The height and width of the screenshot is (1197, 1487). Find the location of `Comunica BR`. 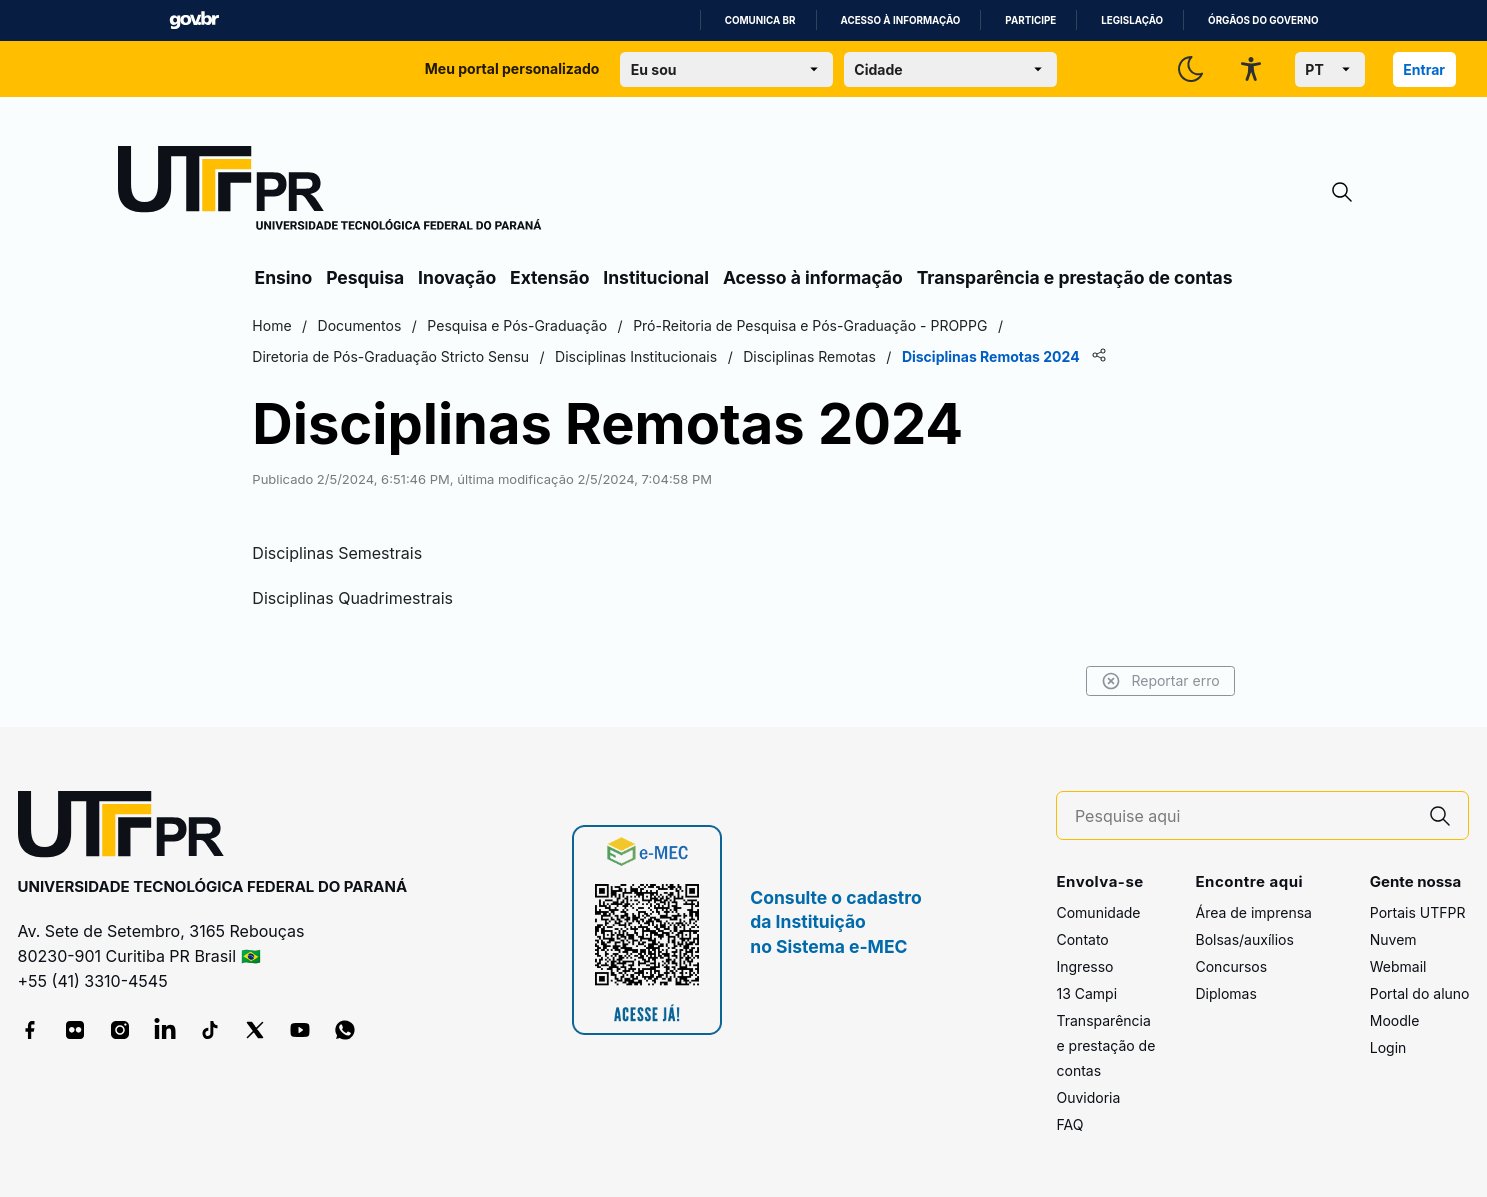

Comunica BR is located at coordinates (760, 20).